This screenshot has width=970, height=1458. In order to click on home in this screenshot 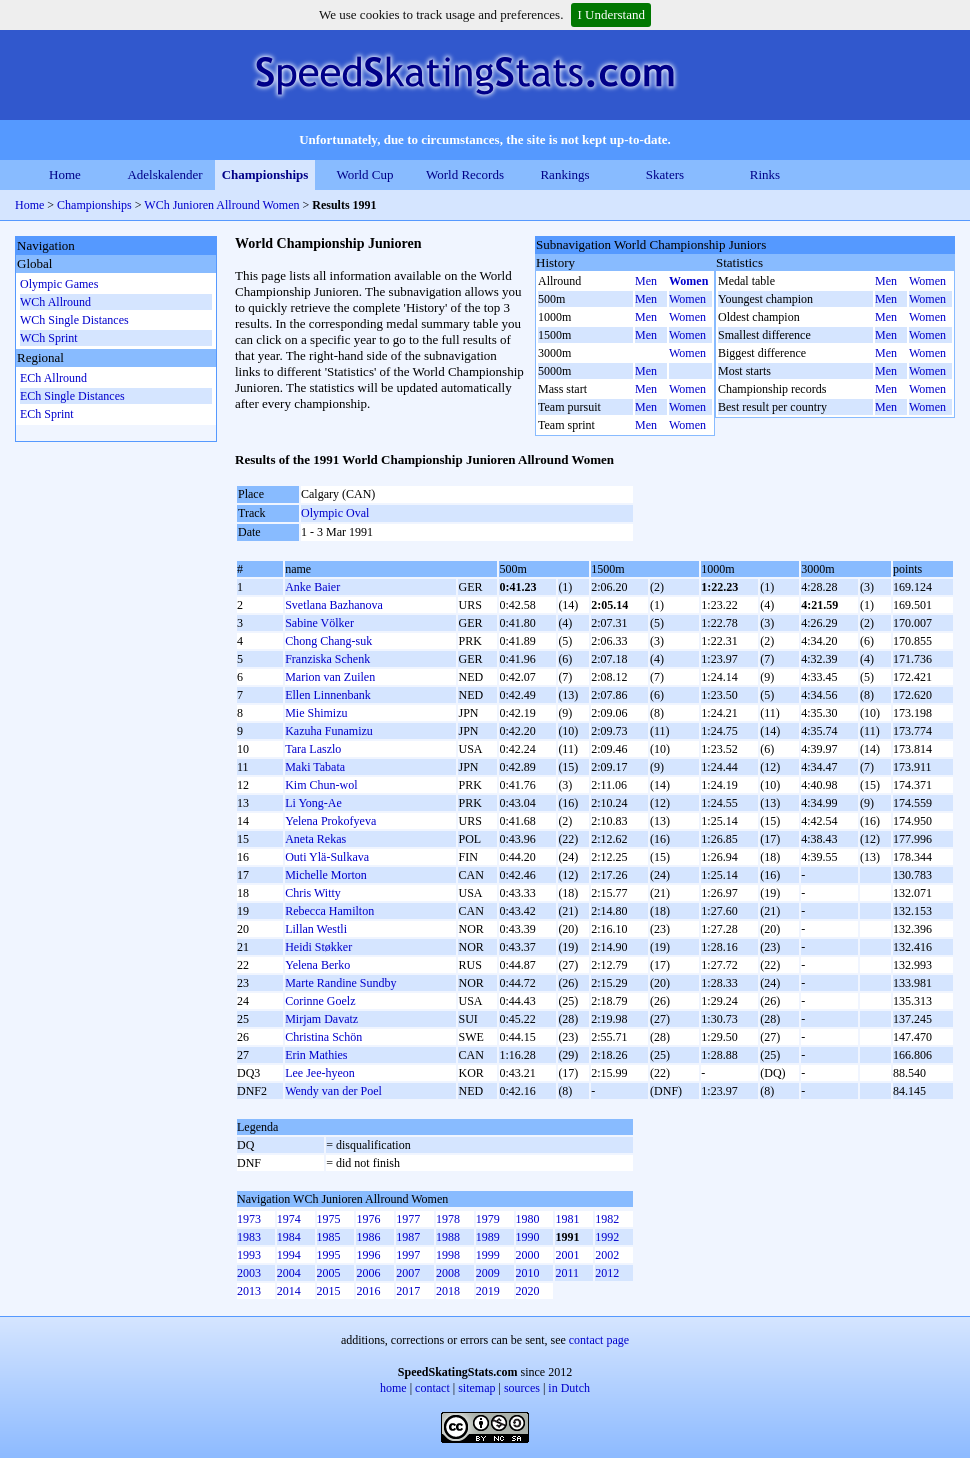, I will do `click(393, 1388)`.